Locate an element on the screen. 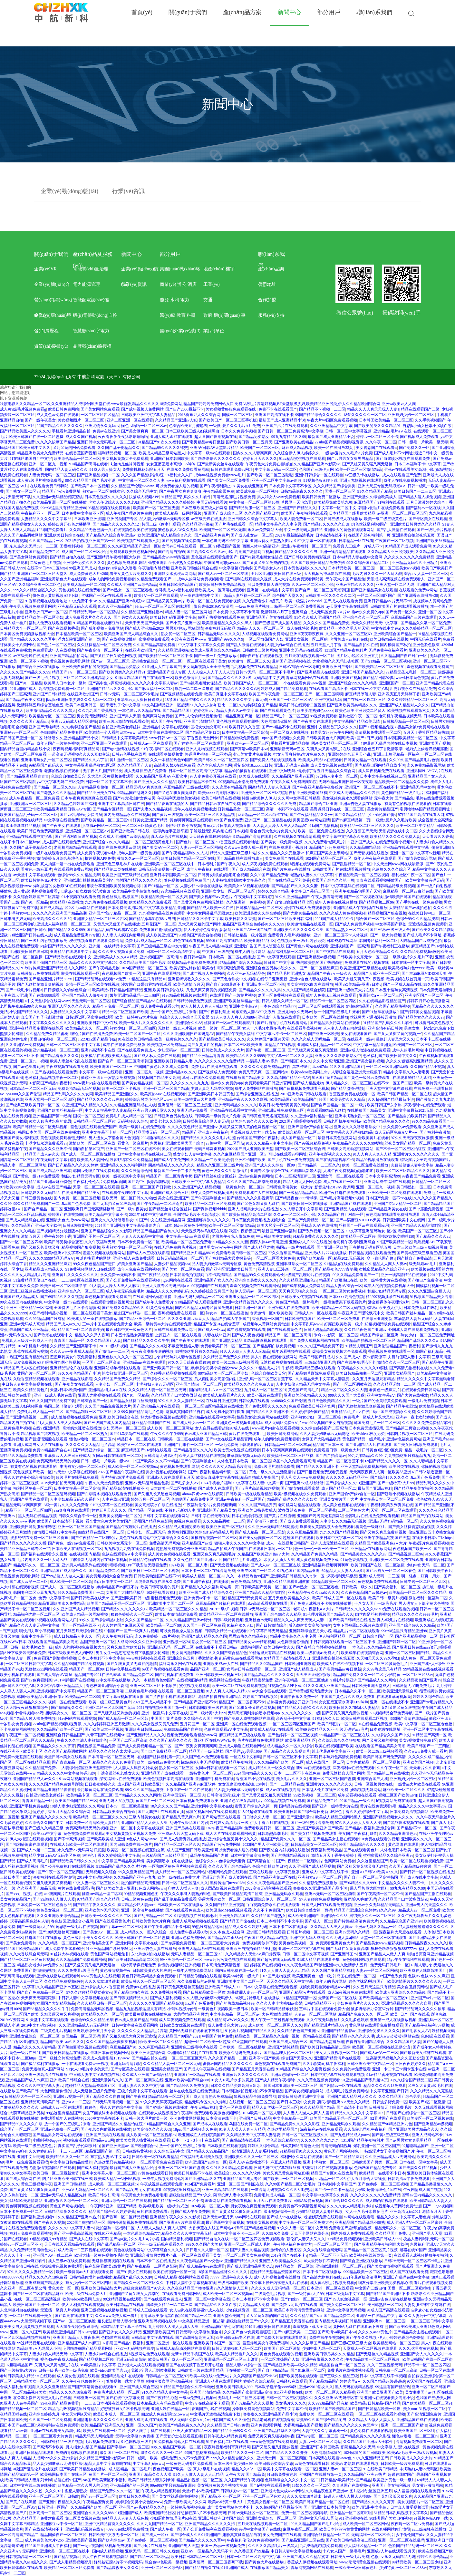  亚洲国产女人久久久久久 is located at coordinates (421, 2354).